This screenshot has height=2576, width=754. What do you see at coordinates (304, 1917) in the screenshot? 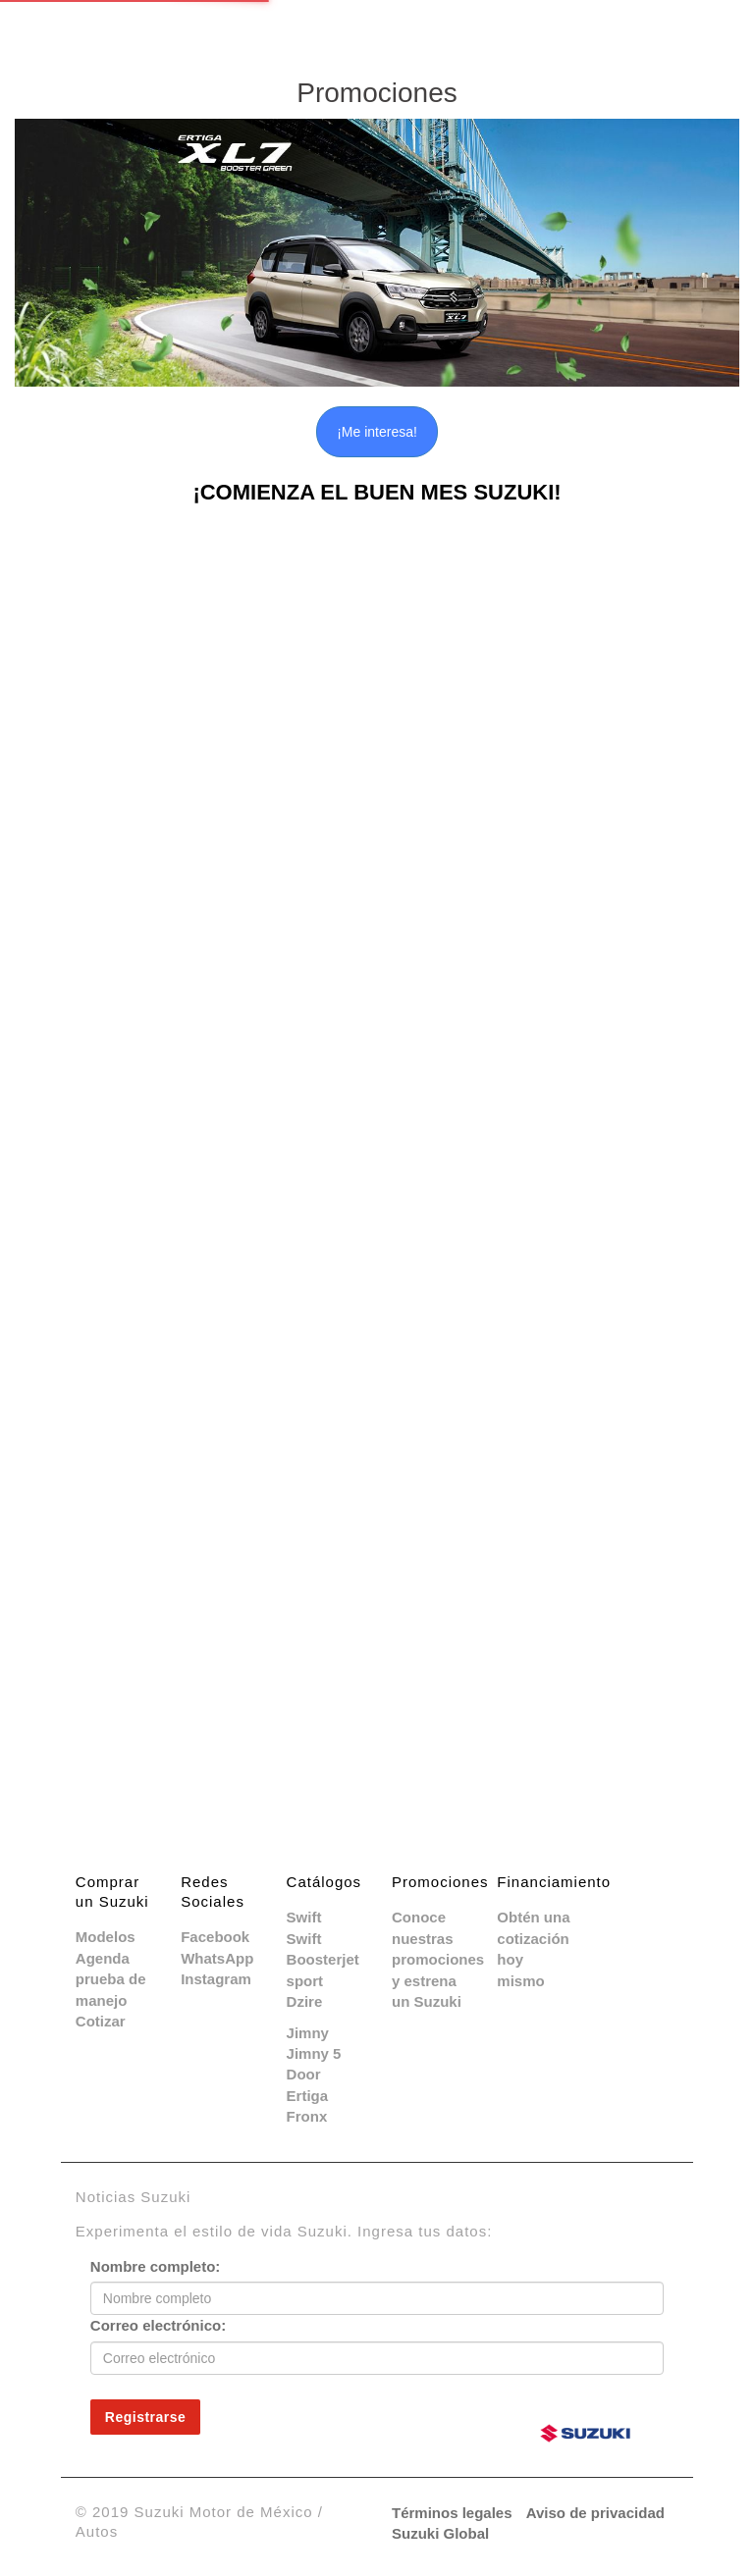
I see `Swift` at bounding box center [304, 1917].